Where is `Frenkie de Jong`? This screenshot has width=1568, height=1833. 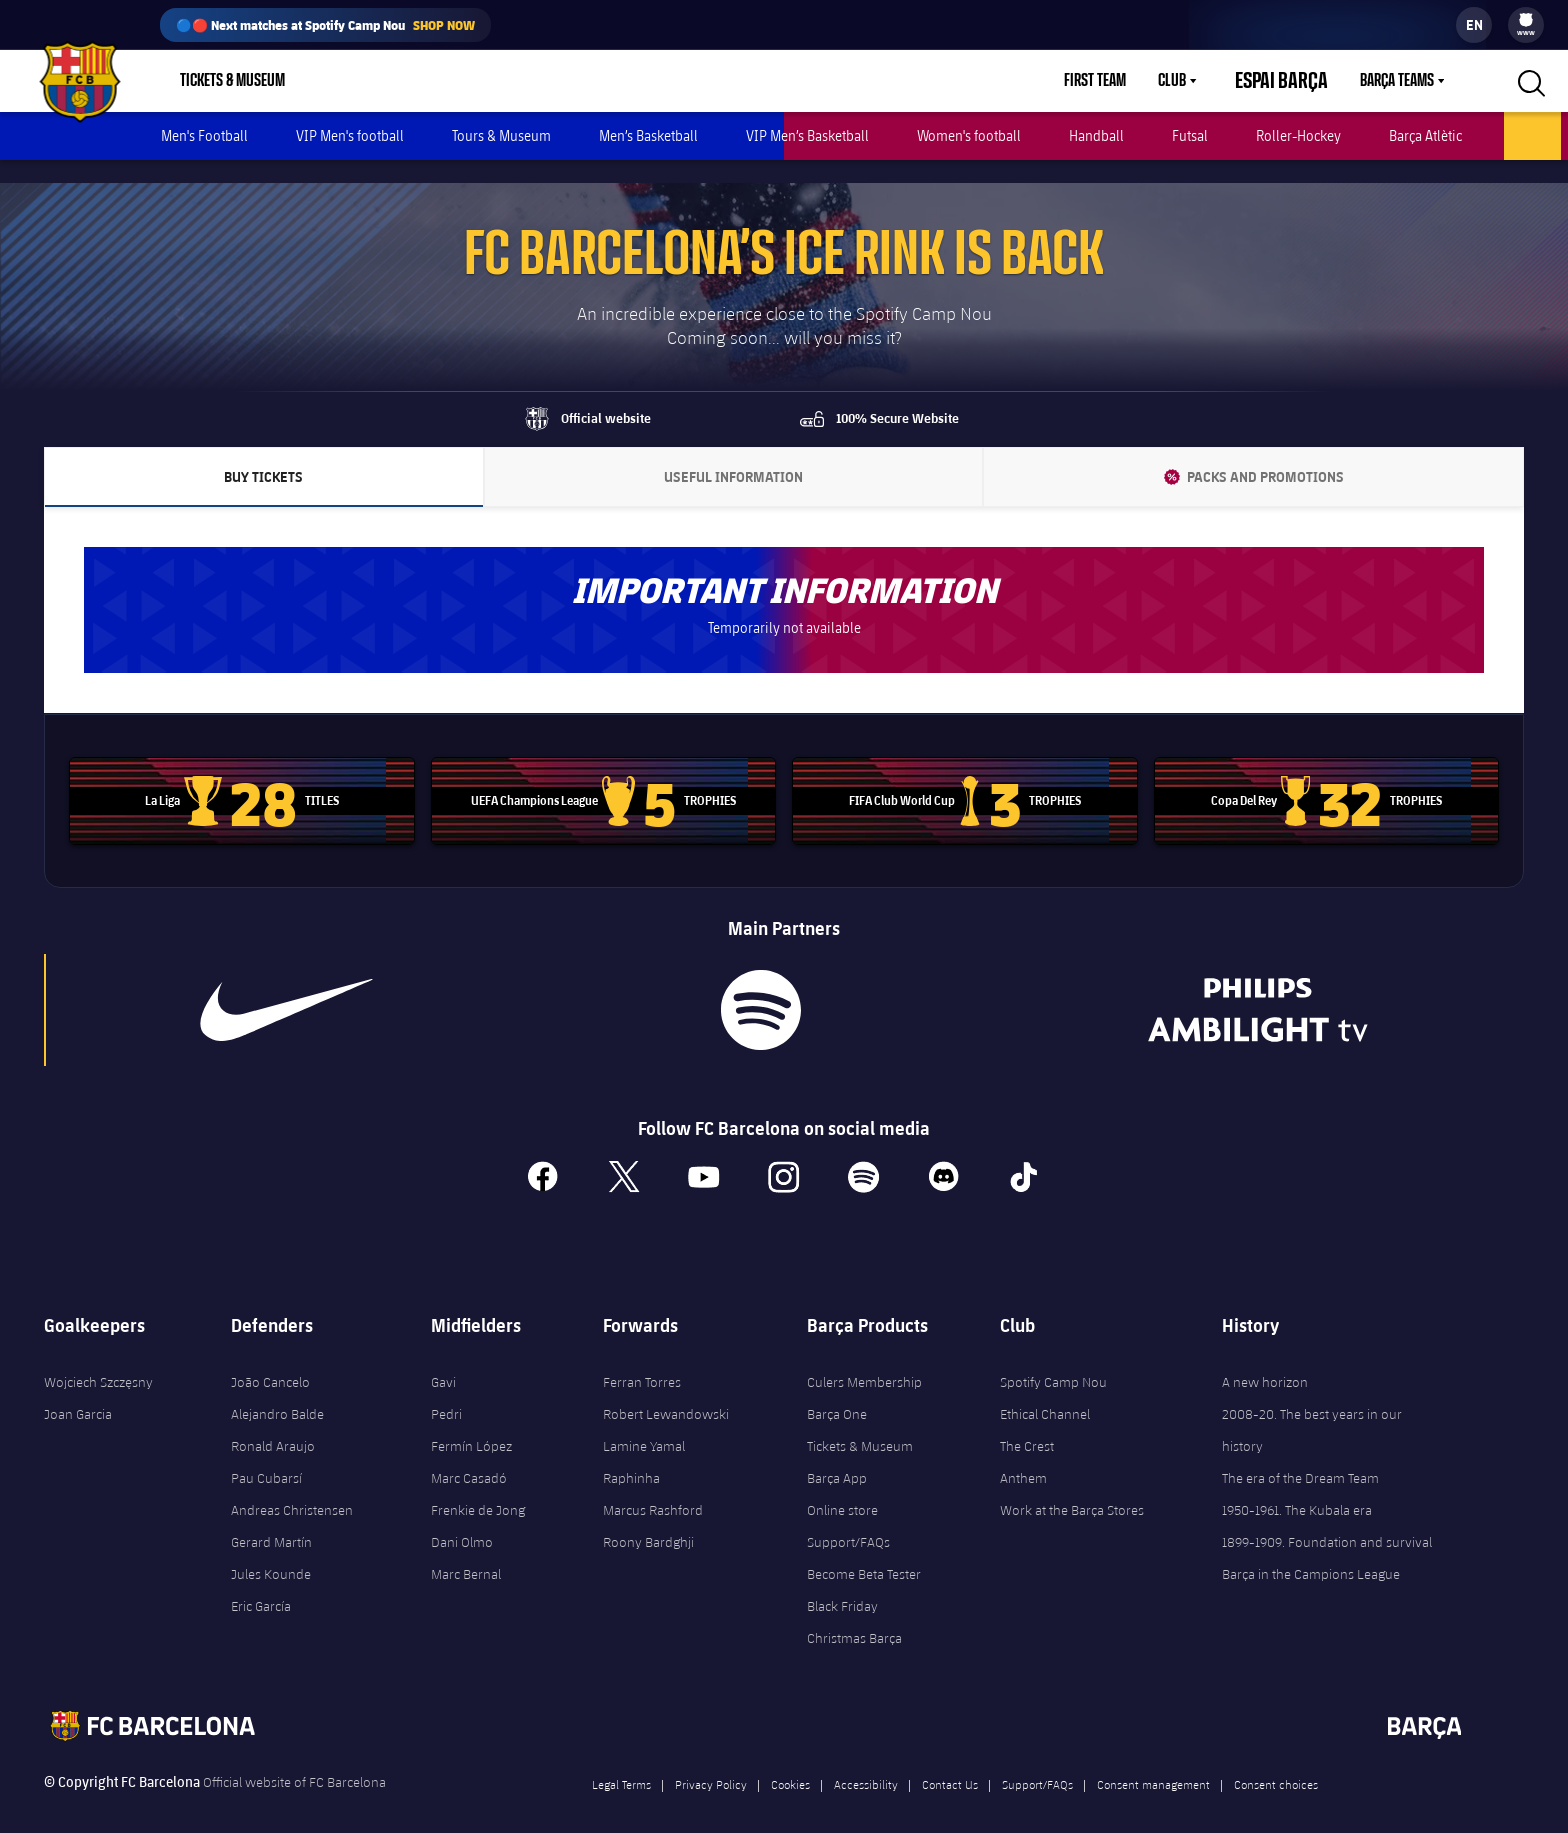 Frenkie de Jong is located at coordinates (478, 1487).